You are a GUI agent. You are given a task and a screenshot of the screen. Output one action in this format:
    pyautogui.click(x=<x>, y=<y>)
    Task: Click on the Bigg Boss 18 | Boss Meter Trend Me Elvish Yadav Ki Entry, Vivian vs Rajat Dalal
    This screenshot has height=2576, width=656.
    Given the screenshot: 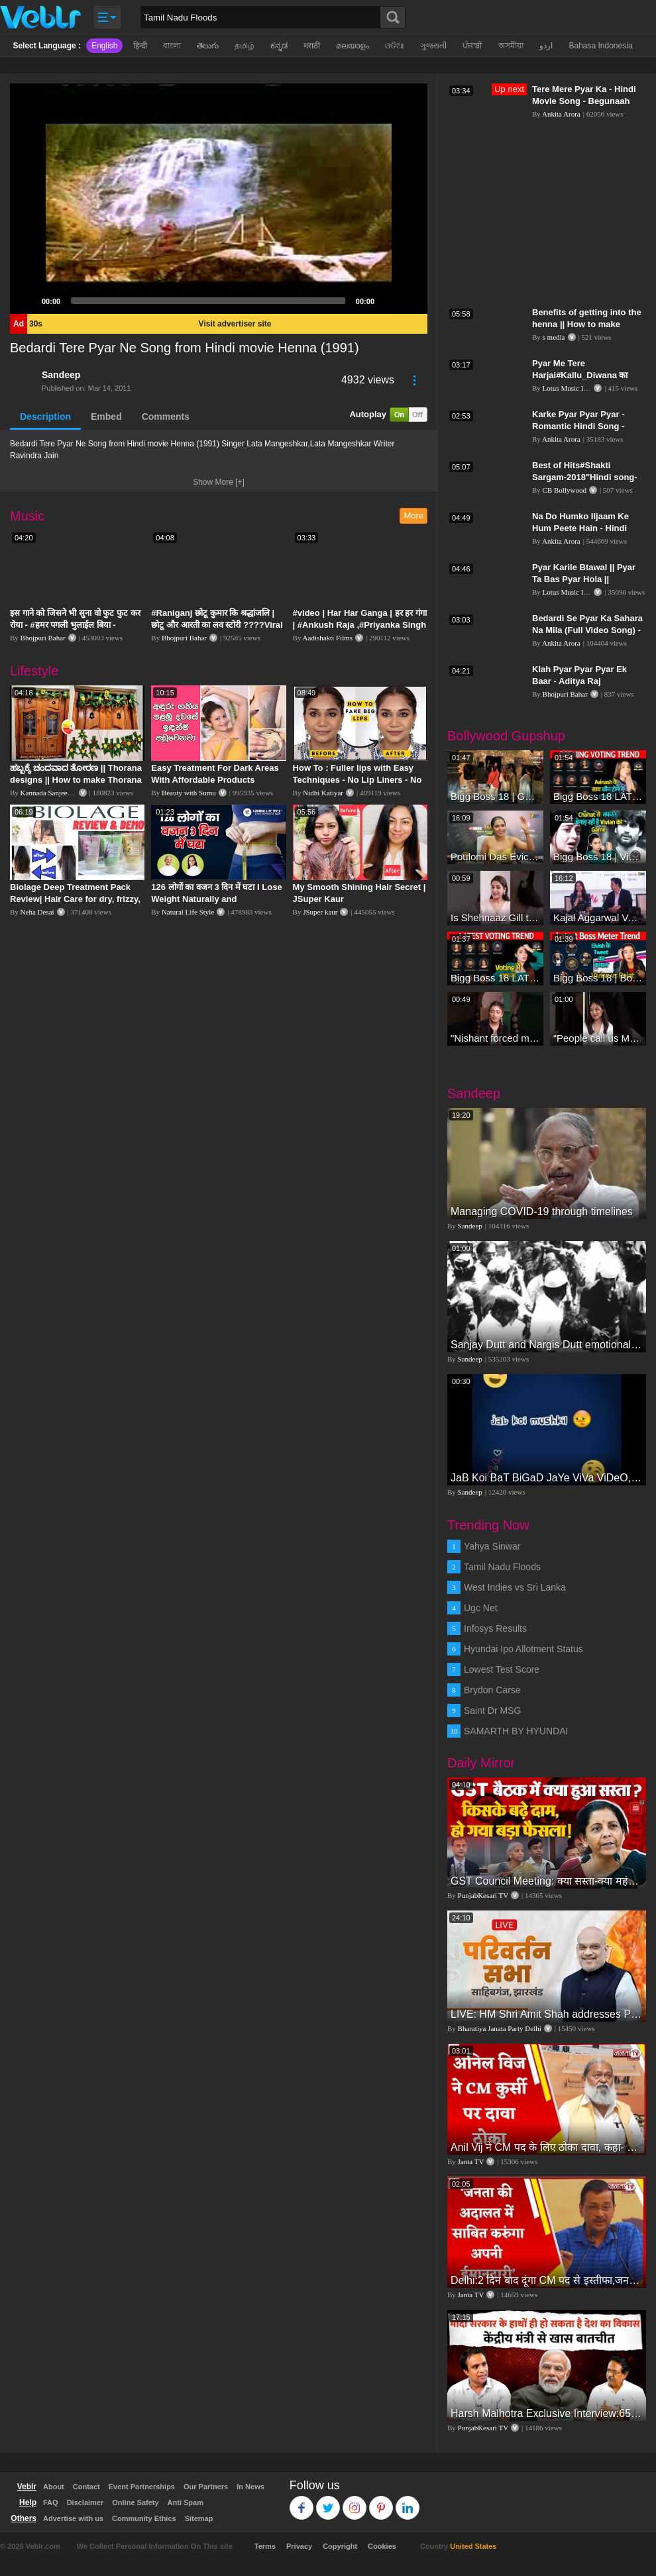 What is the action you would take?
    pyautogui.click(x=598, y=977)
    